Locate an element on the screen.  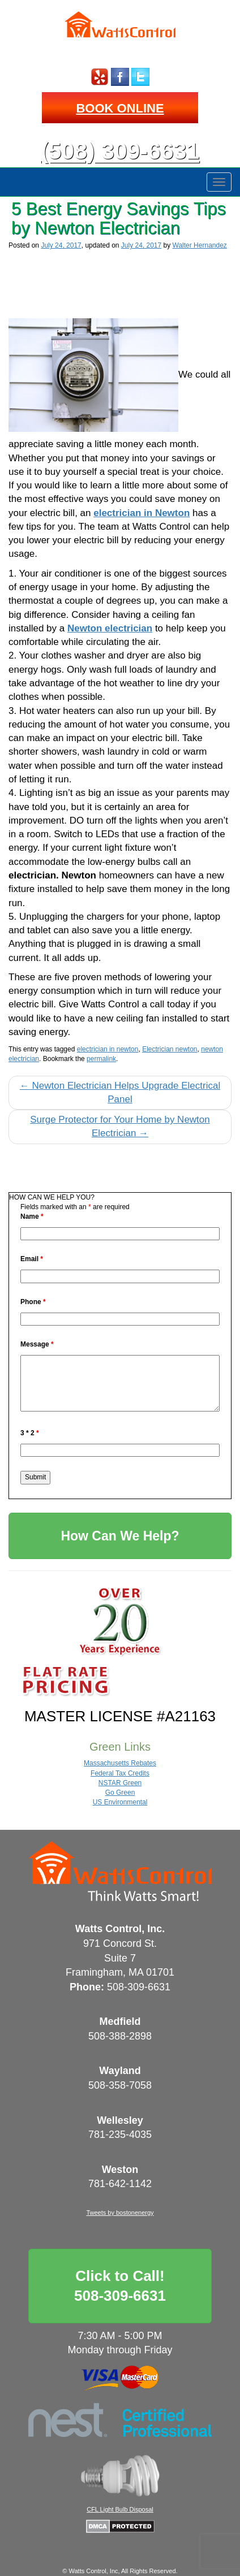
Name is located at coordinates (32, 1216).